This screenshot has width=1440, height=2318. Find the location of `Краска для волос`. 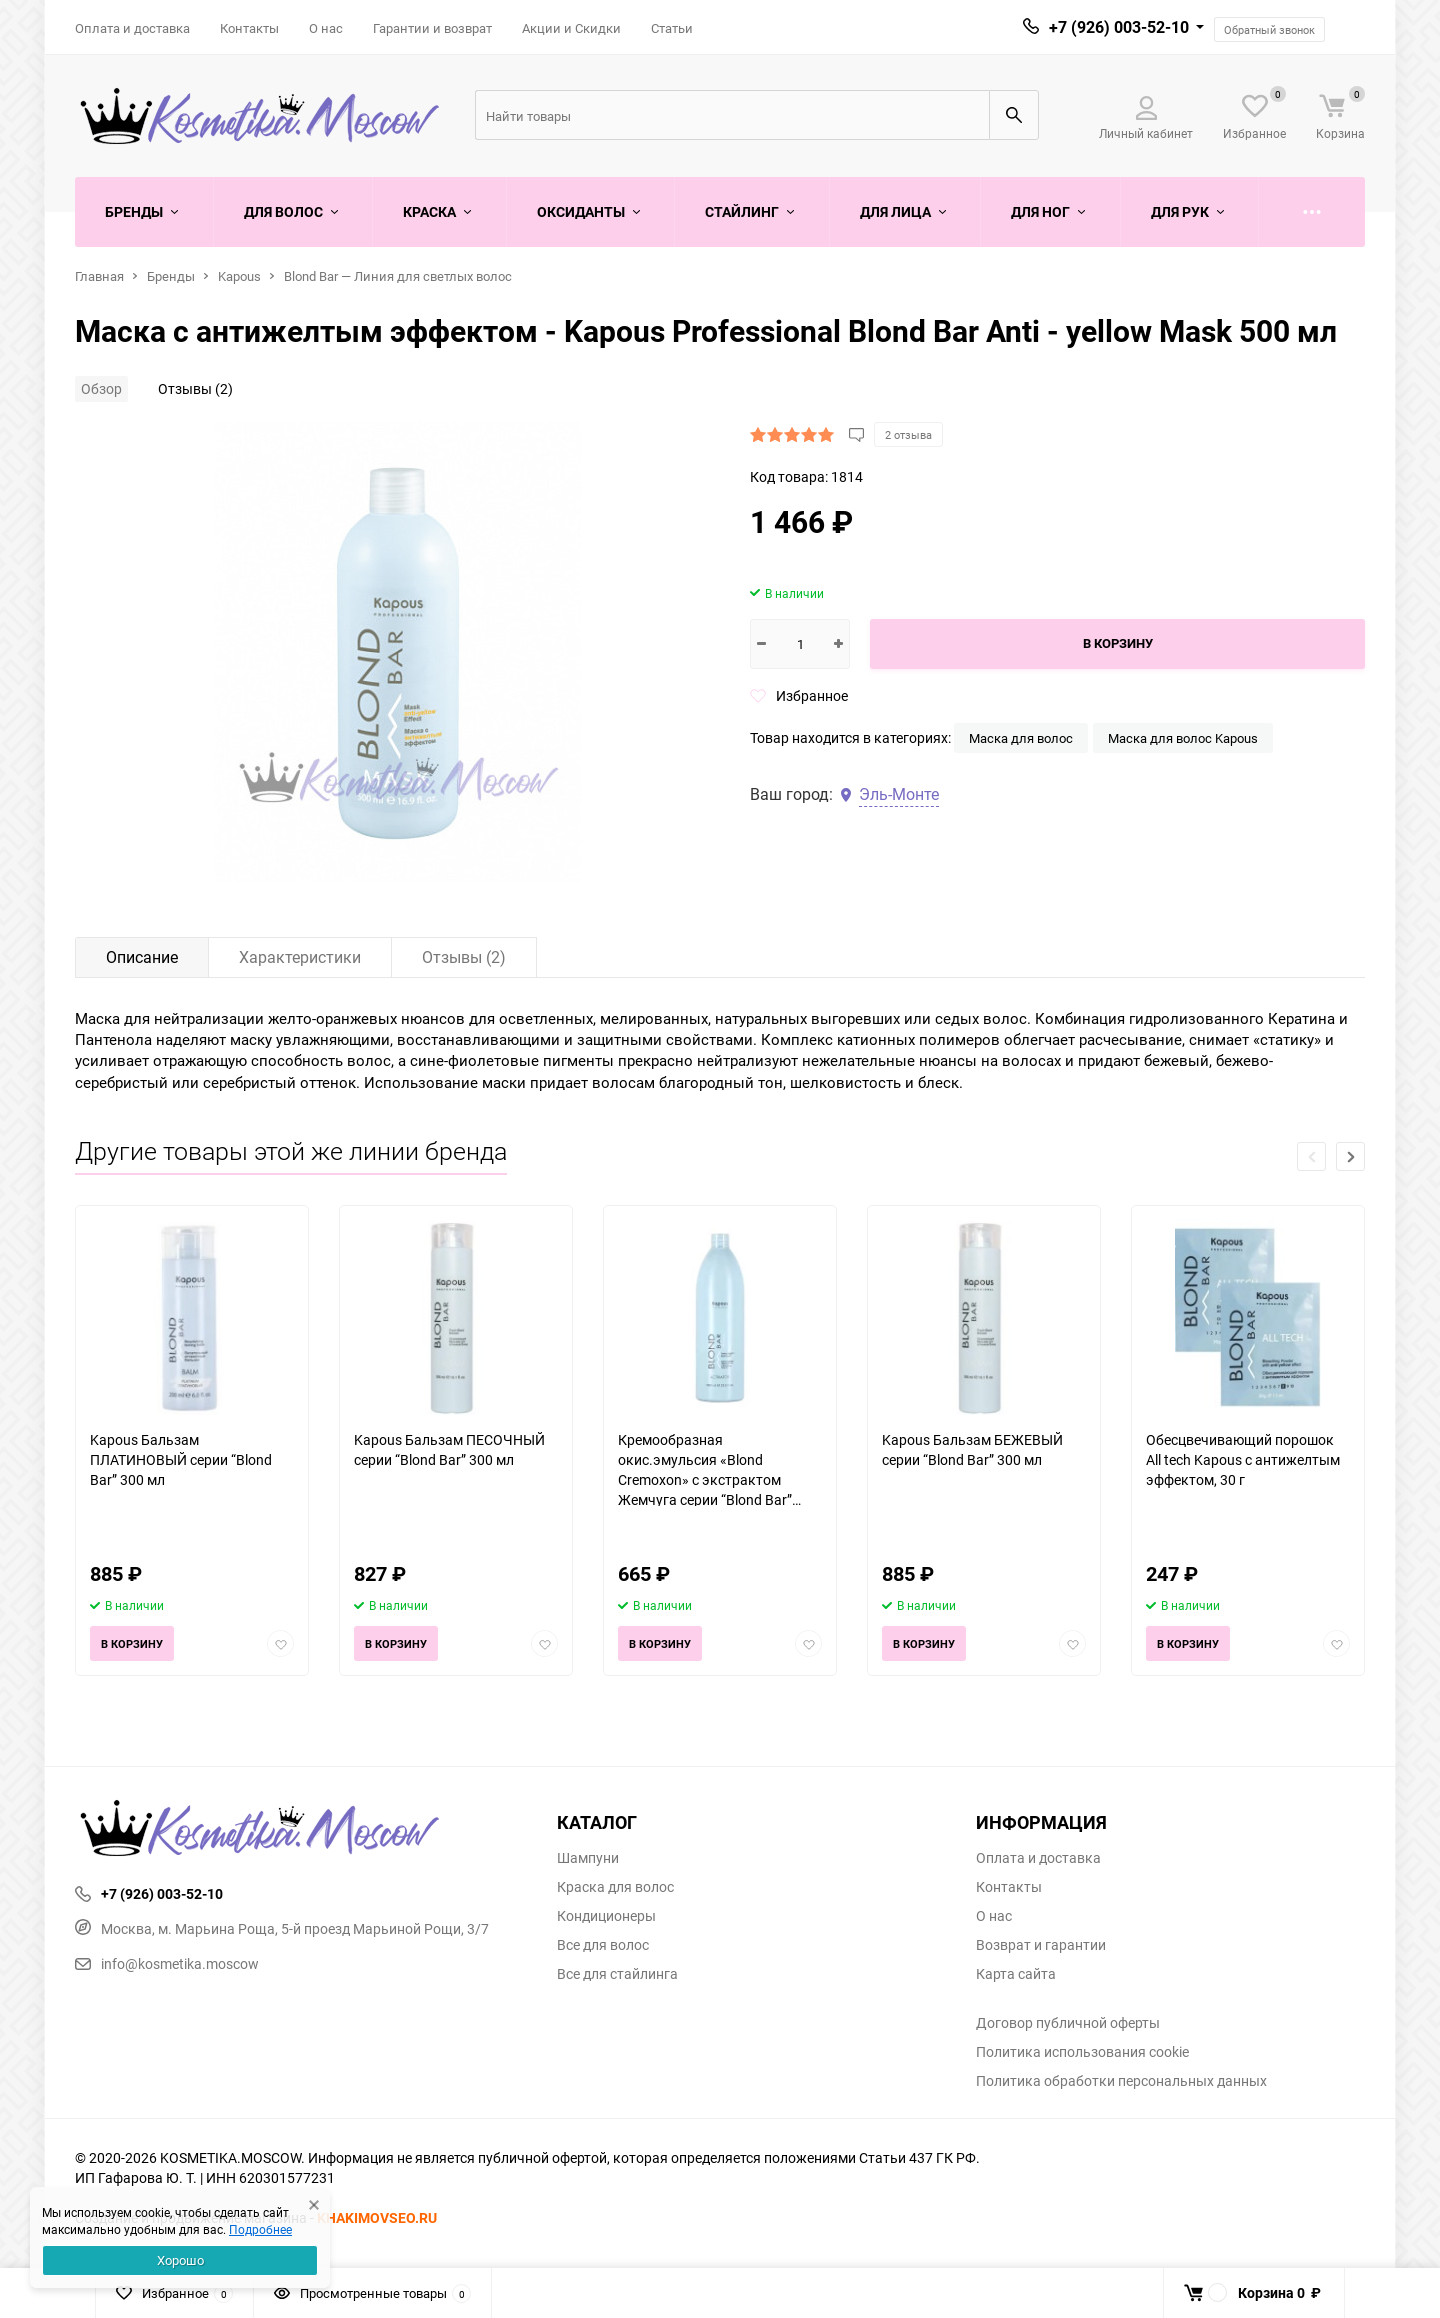

Краска для волос is located at coordinates (615, 1887).